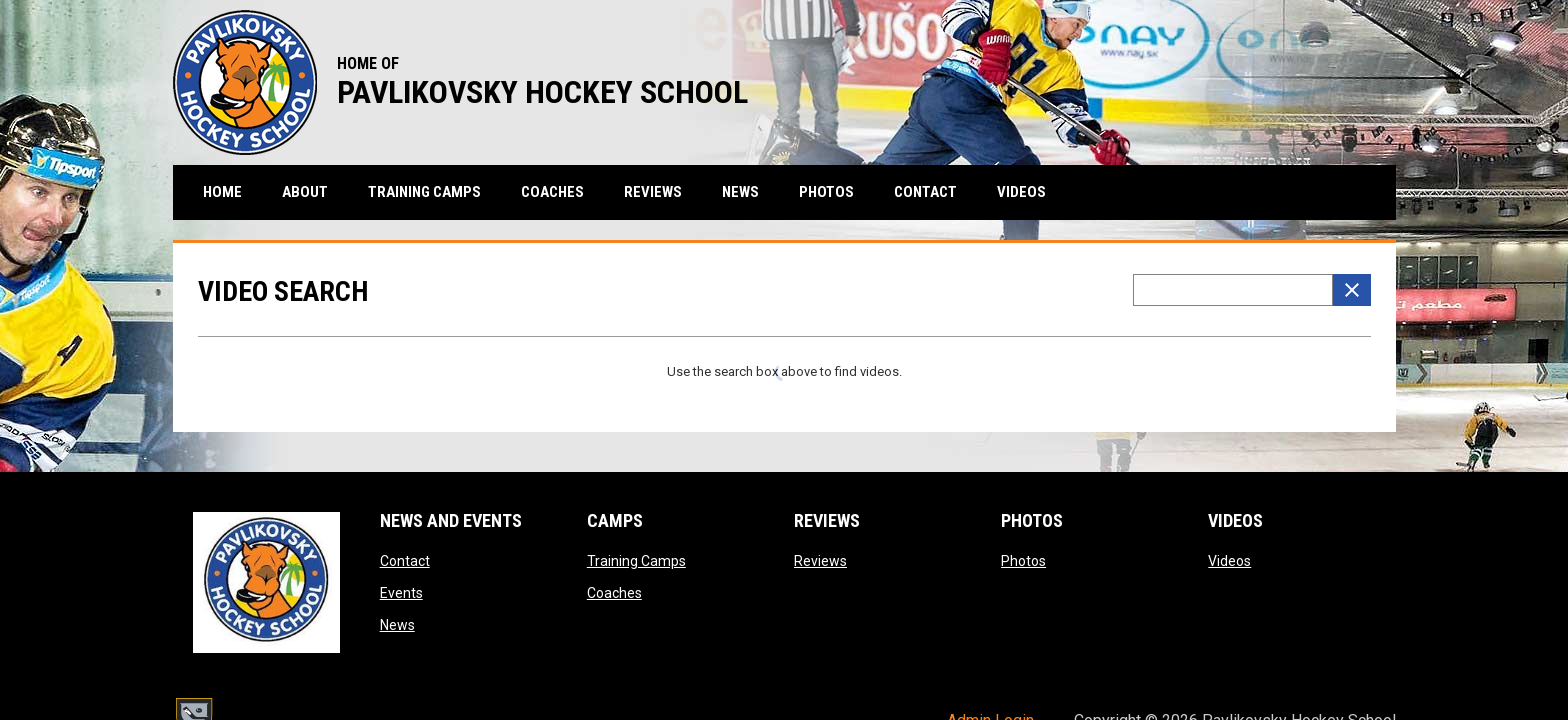  What do you see at coordinates (1021, 192) in the screenshot?
I see `Videos [menuitem]` at bounding box center [1021, 192].